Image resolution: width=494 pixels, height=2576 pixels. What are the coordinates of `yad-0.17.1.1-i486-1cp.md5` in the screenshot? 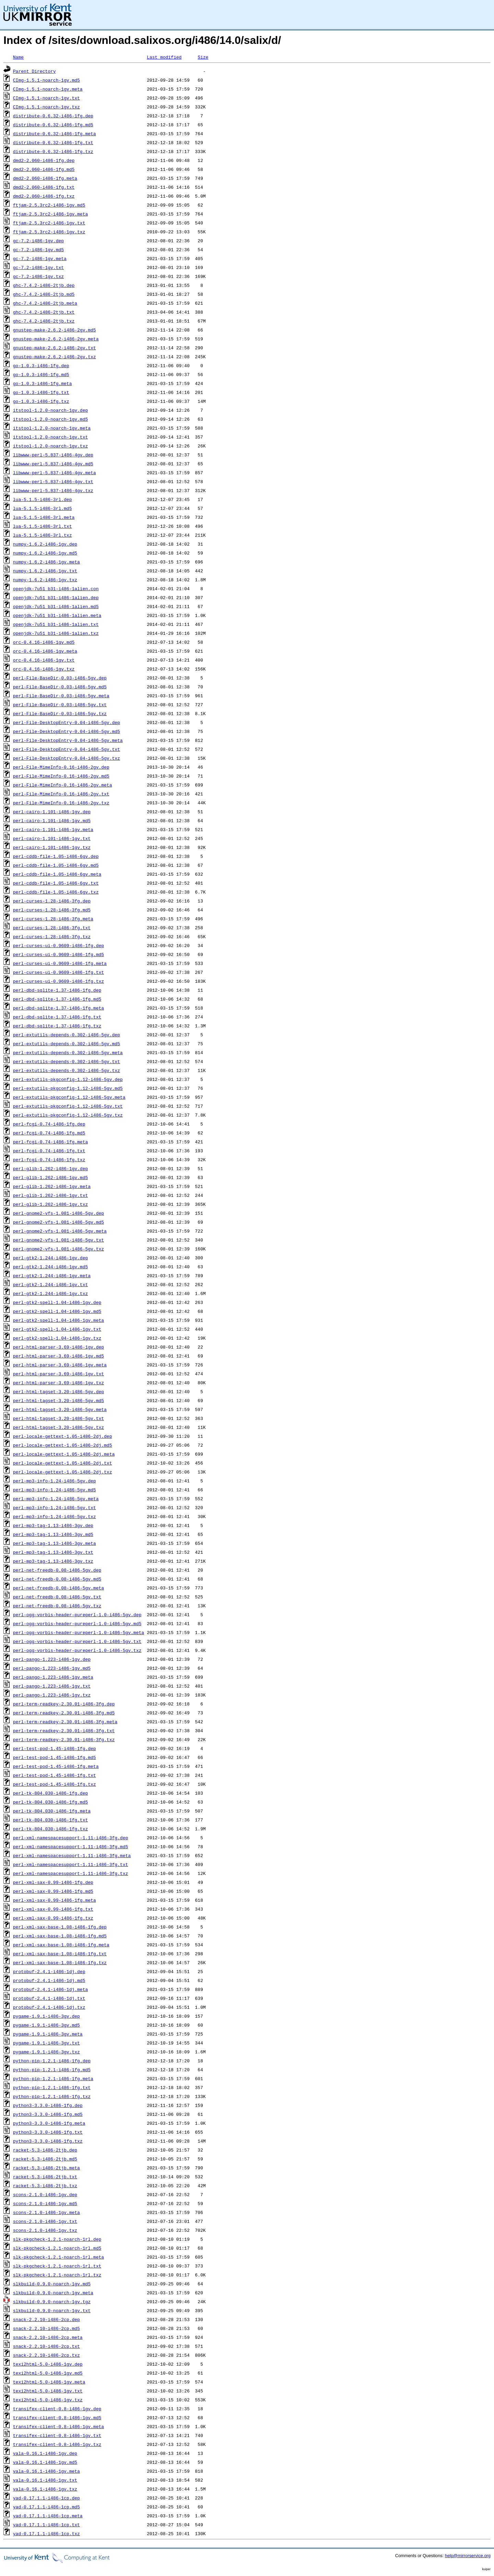 It's located at (46, 2507).